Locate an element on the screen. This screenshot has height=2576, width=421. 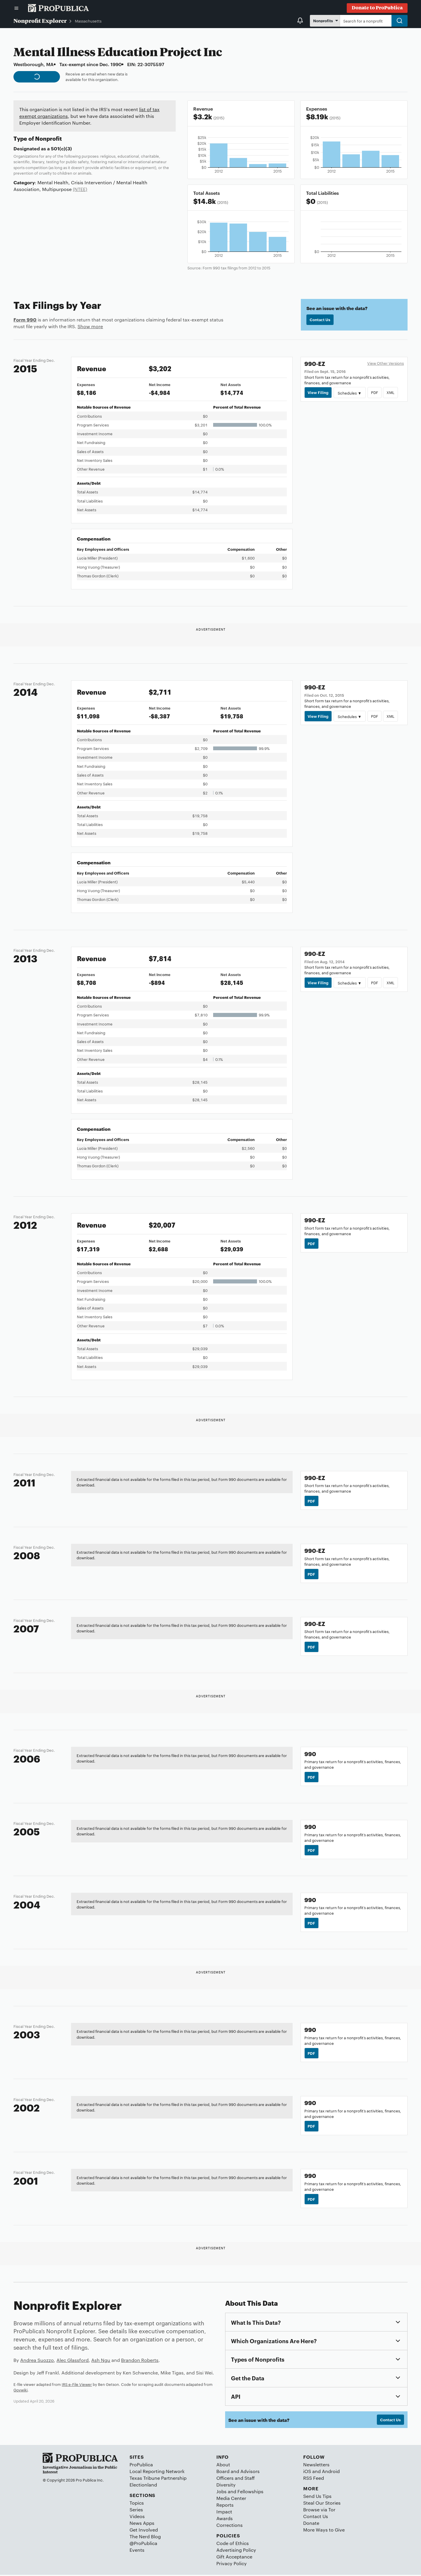
Donate is located at coordinates (311, 2524).